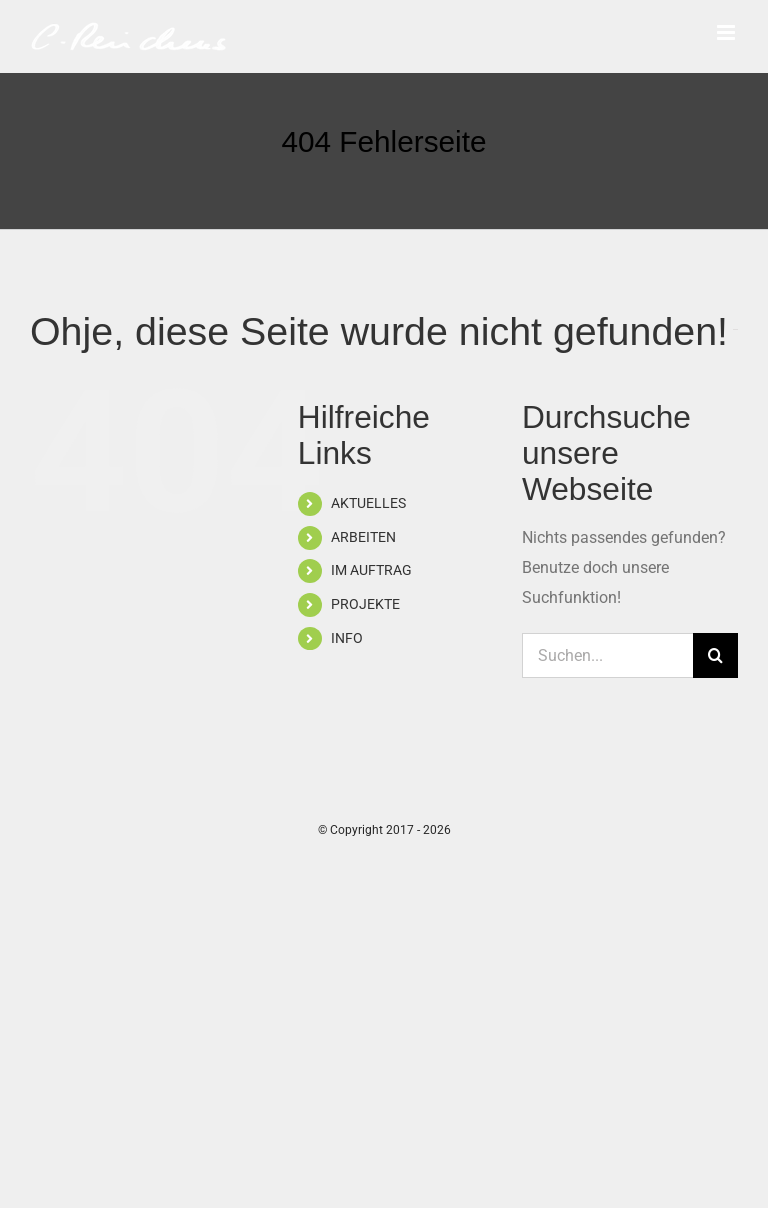 The width and height of the screenshot is (768, 1208). Describe the element at coordinates (363, 537) in the screenshot. I see `ARBEITEN` at that location.